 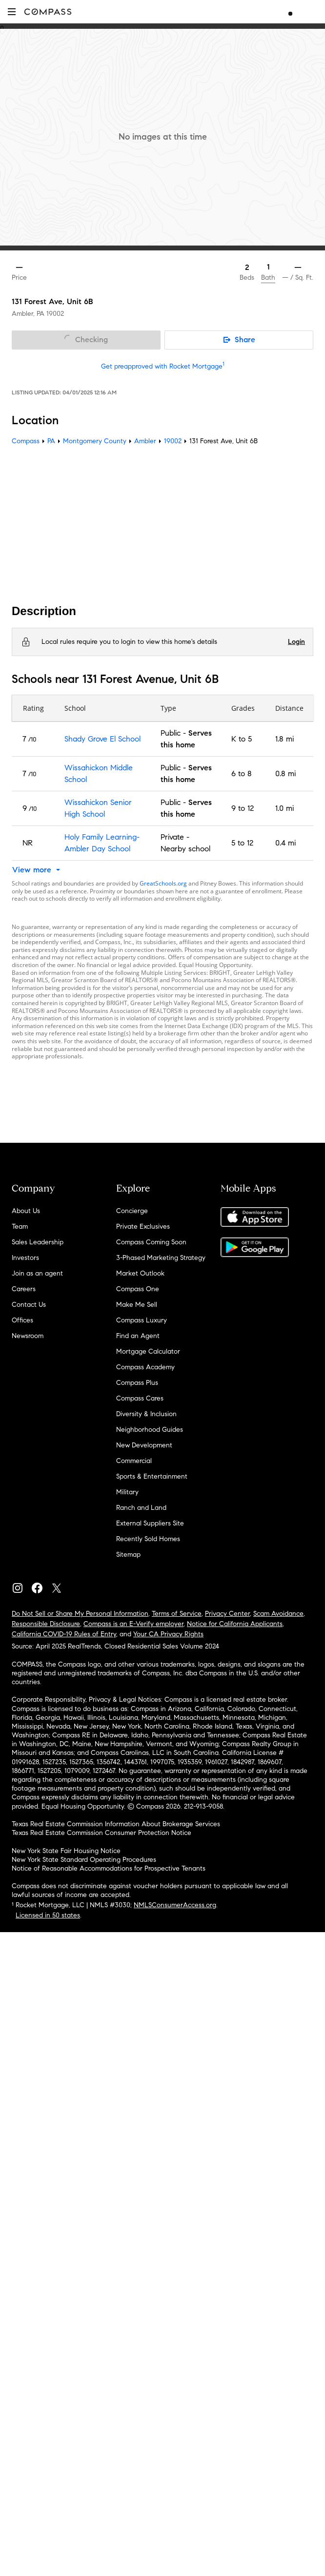 What do you see at coordinates (227, 1613) in the screenshot?
I see `Privacy Center` at bounding box center [227, 1613].